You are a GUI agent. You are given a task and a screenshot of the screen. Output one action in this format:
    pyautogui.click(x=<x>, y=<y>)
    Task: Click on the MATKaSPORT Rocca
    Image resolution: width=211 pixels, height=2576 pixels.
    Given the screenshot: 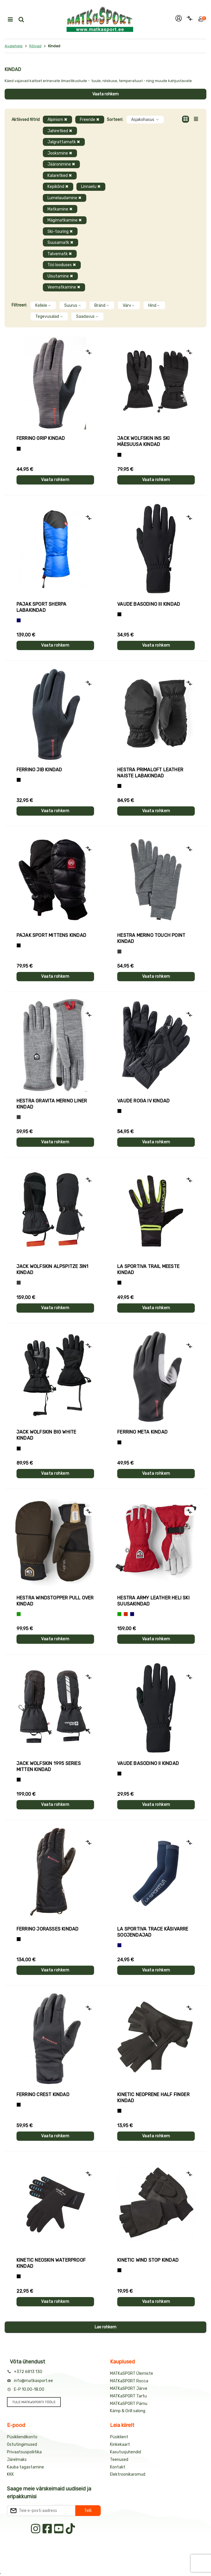 What is the action you would take?
    pyautogui.click(x=129, y=2381)
    